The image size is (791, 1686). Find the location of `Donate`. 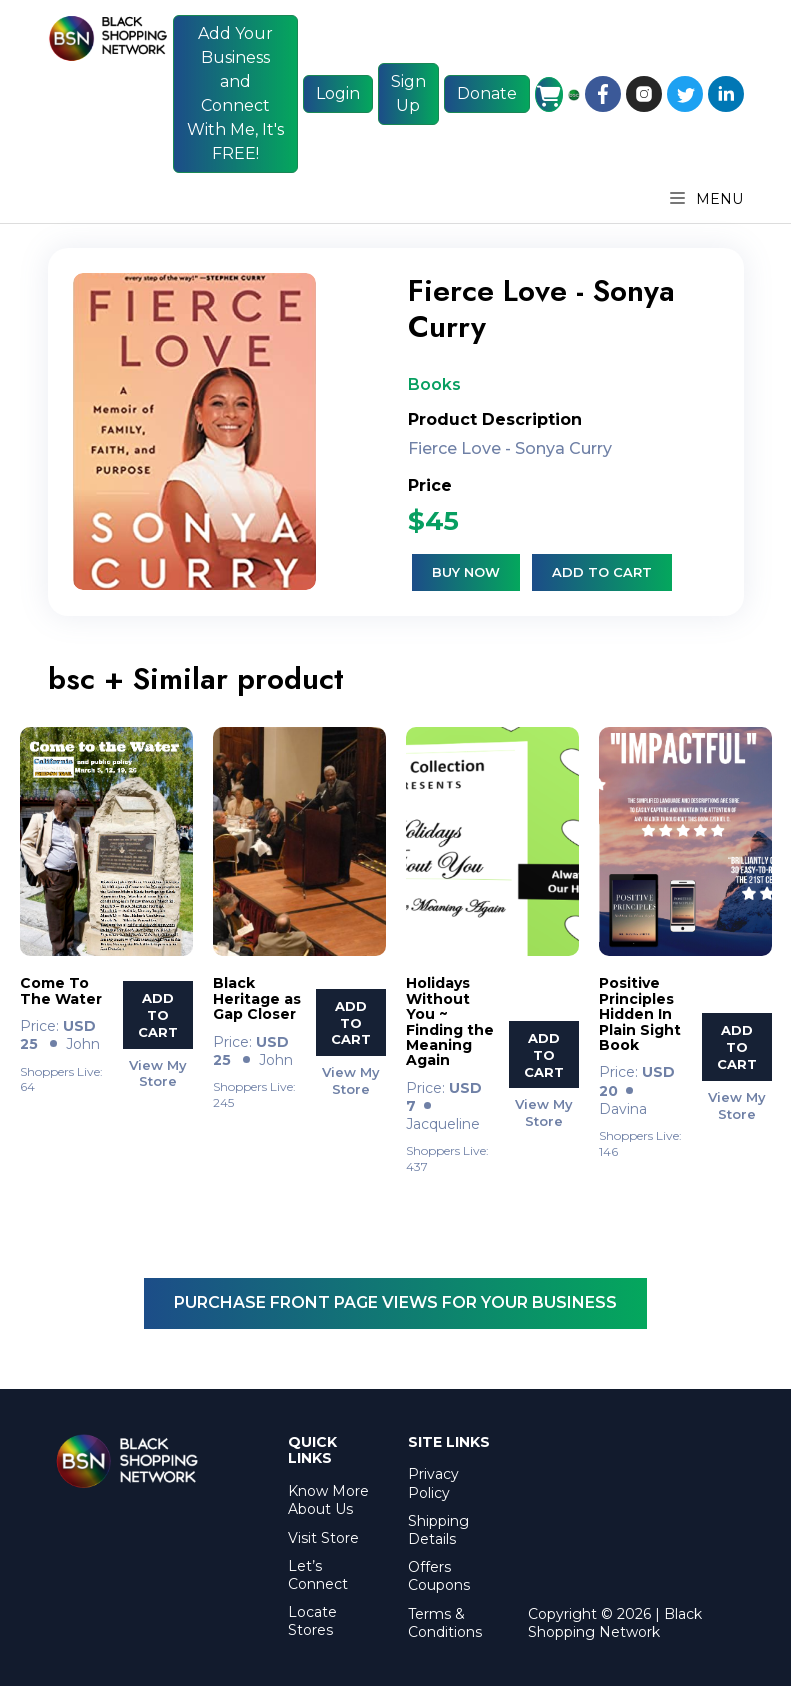

Donate is located at coordinates (487, 93).